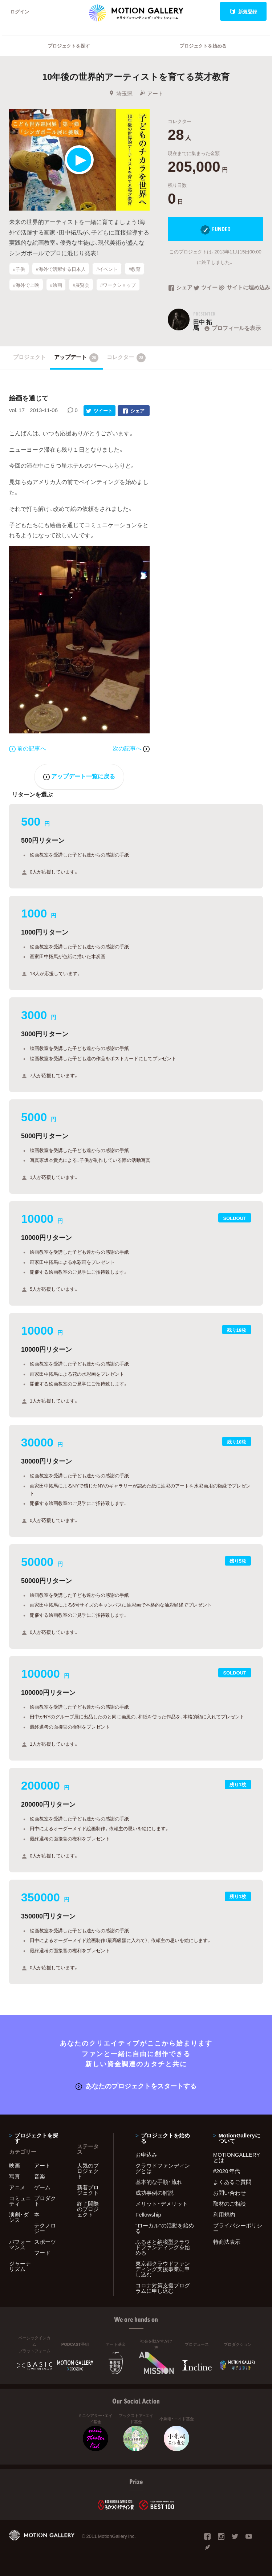 The image size is (272, 2576). I want to click on 新着プロジェクト, so click(88, 2190).